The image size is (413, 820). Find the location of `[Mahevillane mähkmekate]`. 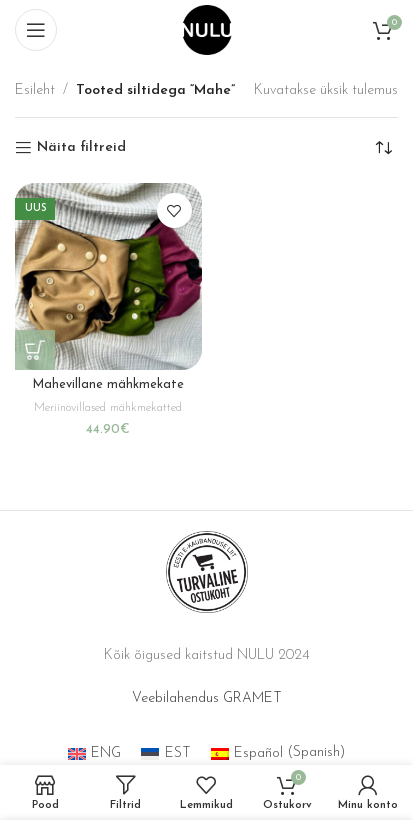

[Mahevillane mähkmekate] is located at coordinates (108, 276).